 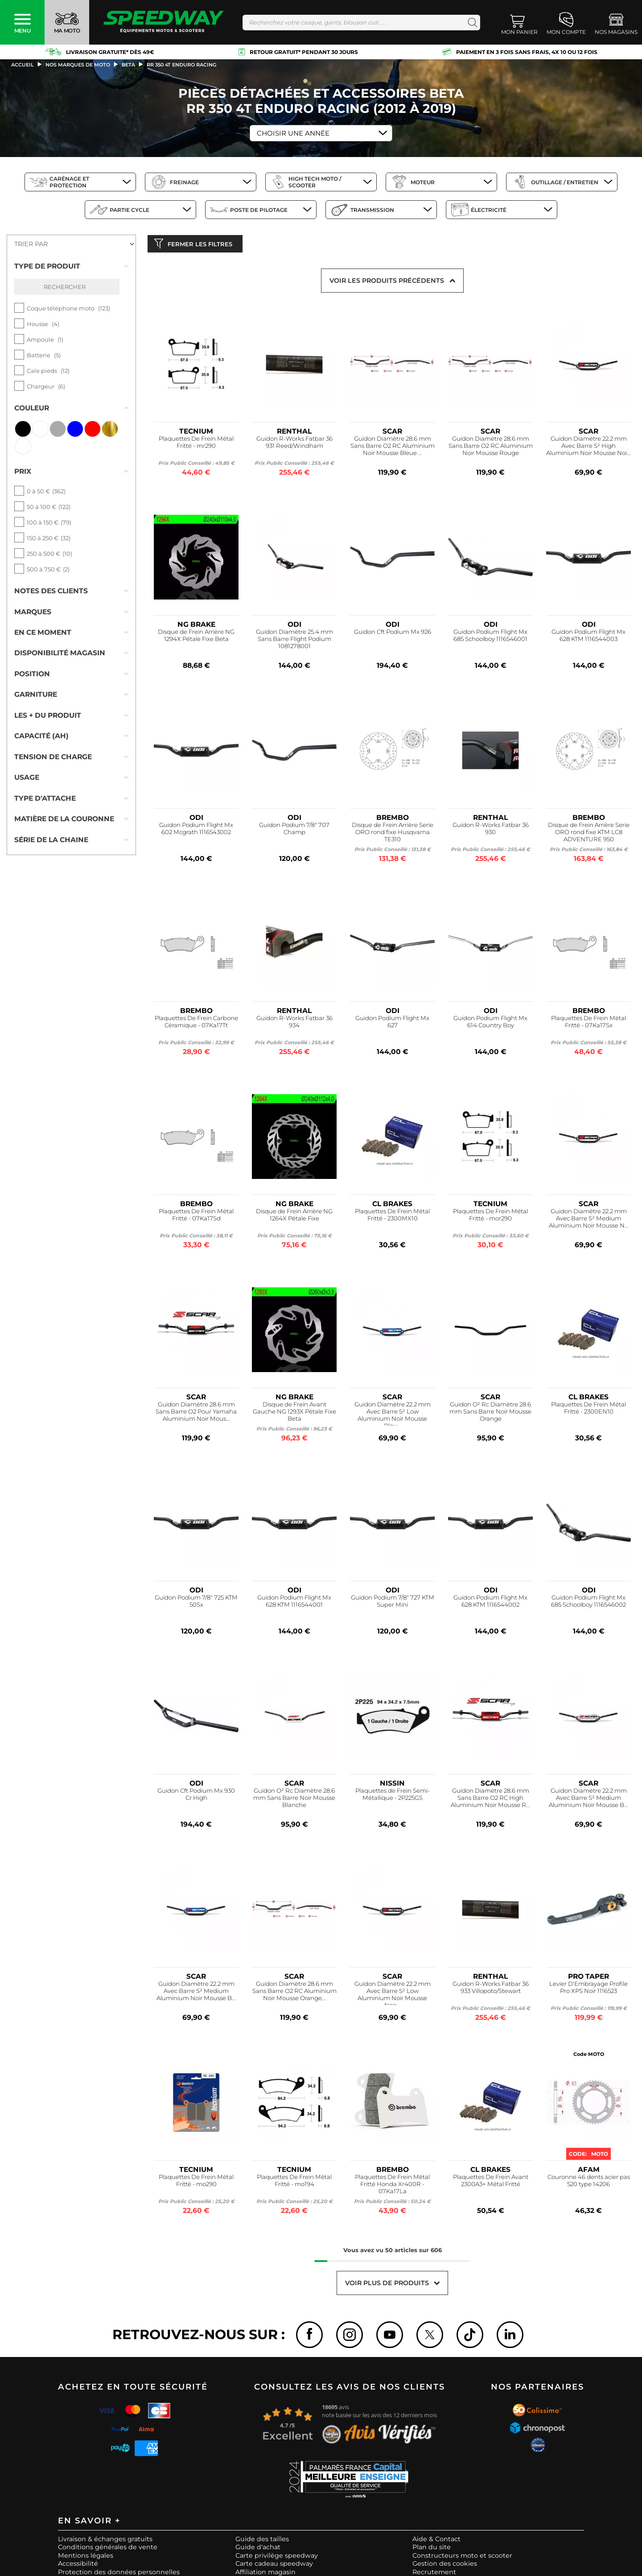 What do you see at coordinates (196, 1023) in the screenshot?
I see `Plaquettes De Frein Carbone Céramique - 07Ka17Tt` at bounding box center [196, 1023].